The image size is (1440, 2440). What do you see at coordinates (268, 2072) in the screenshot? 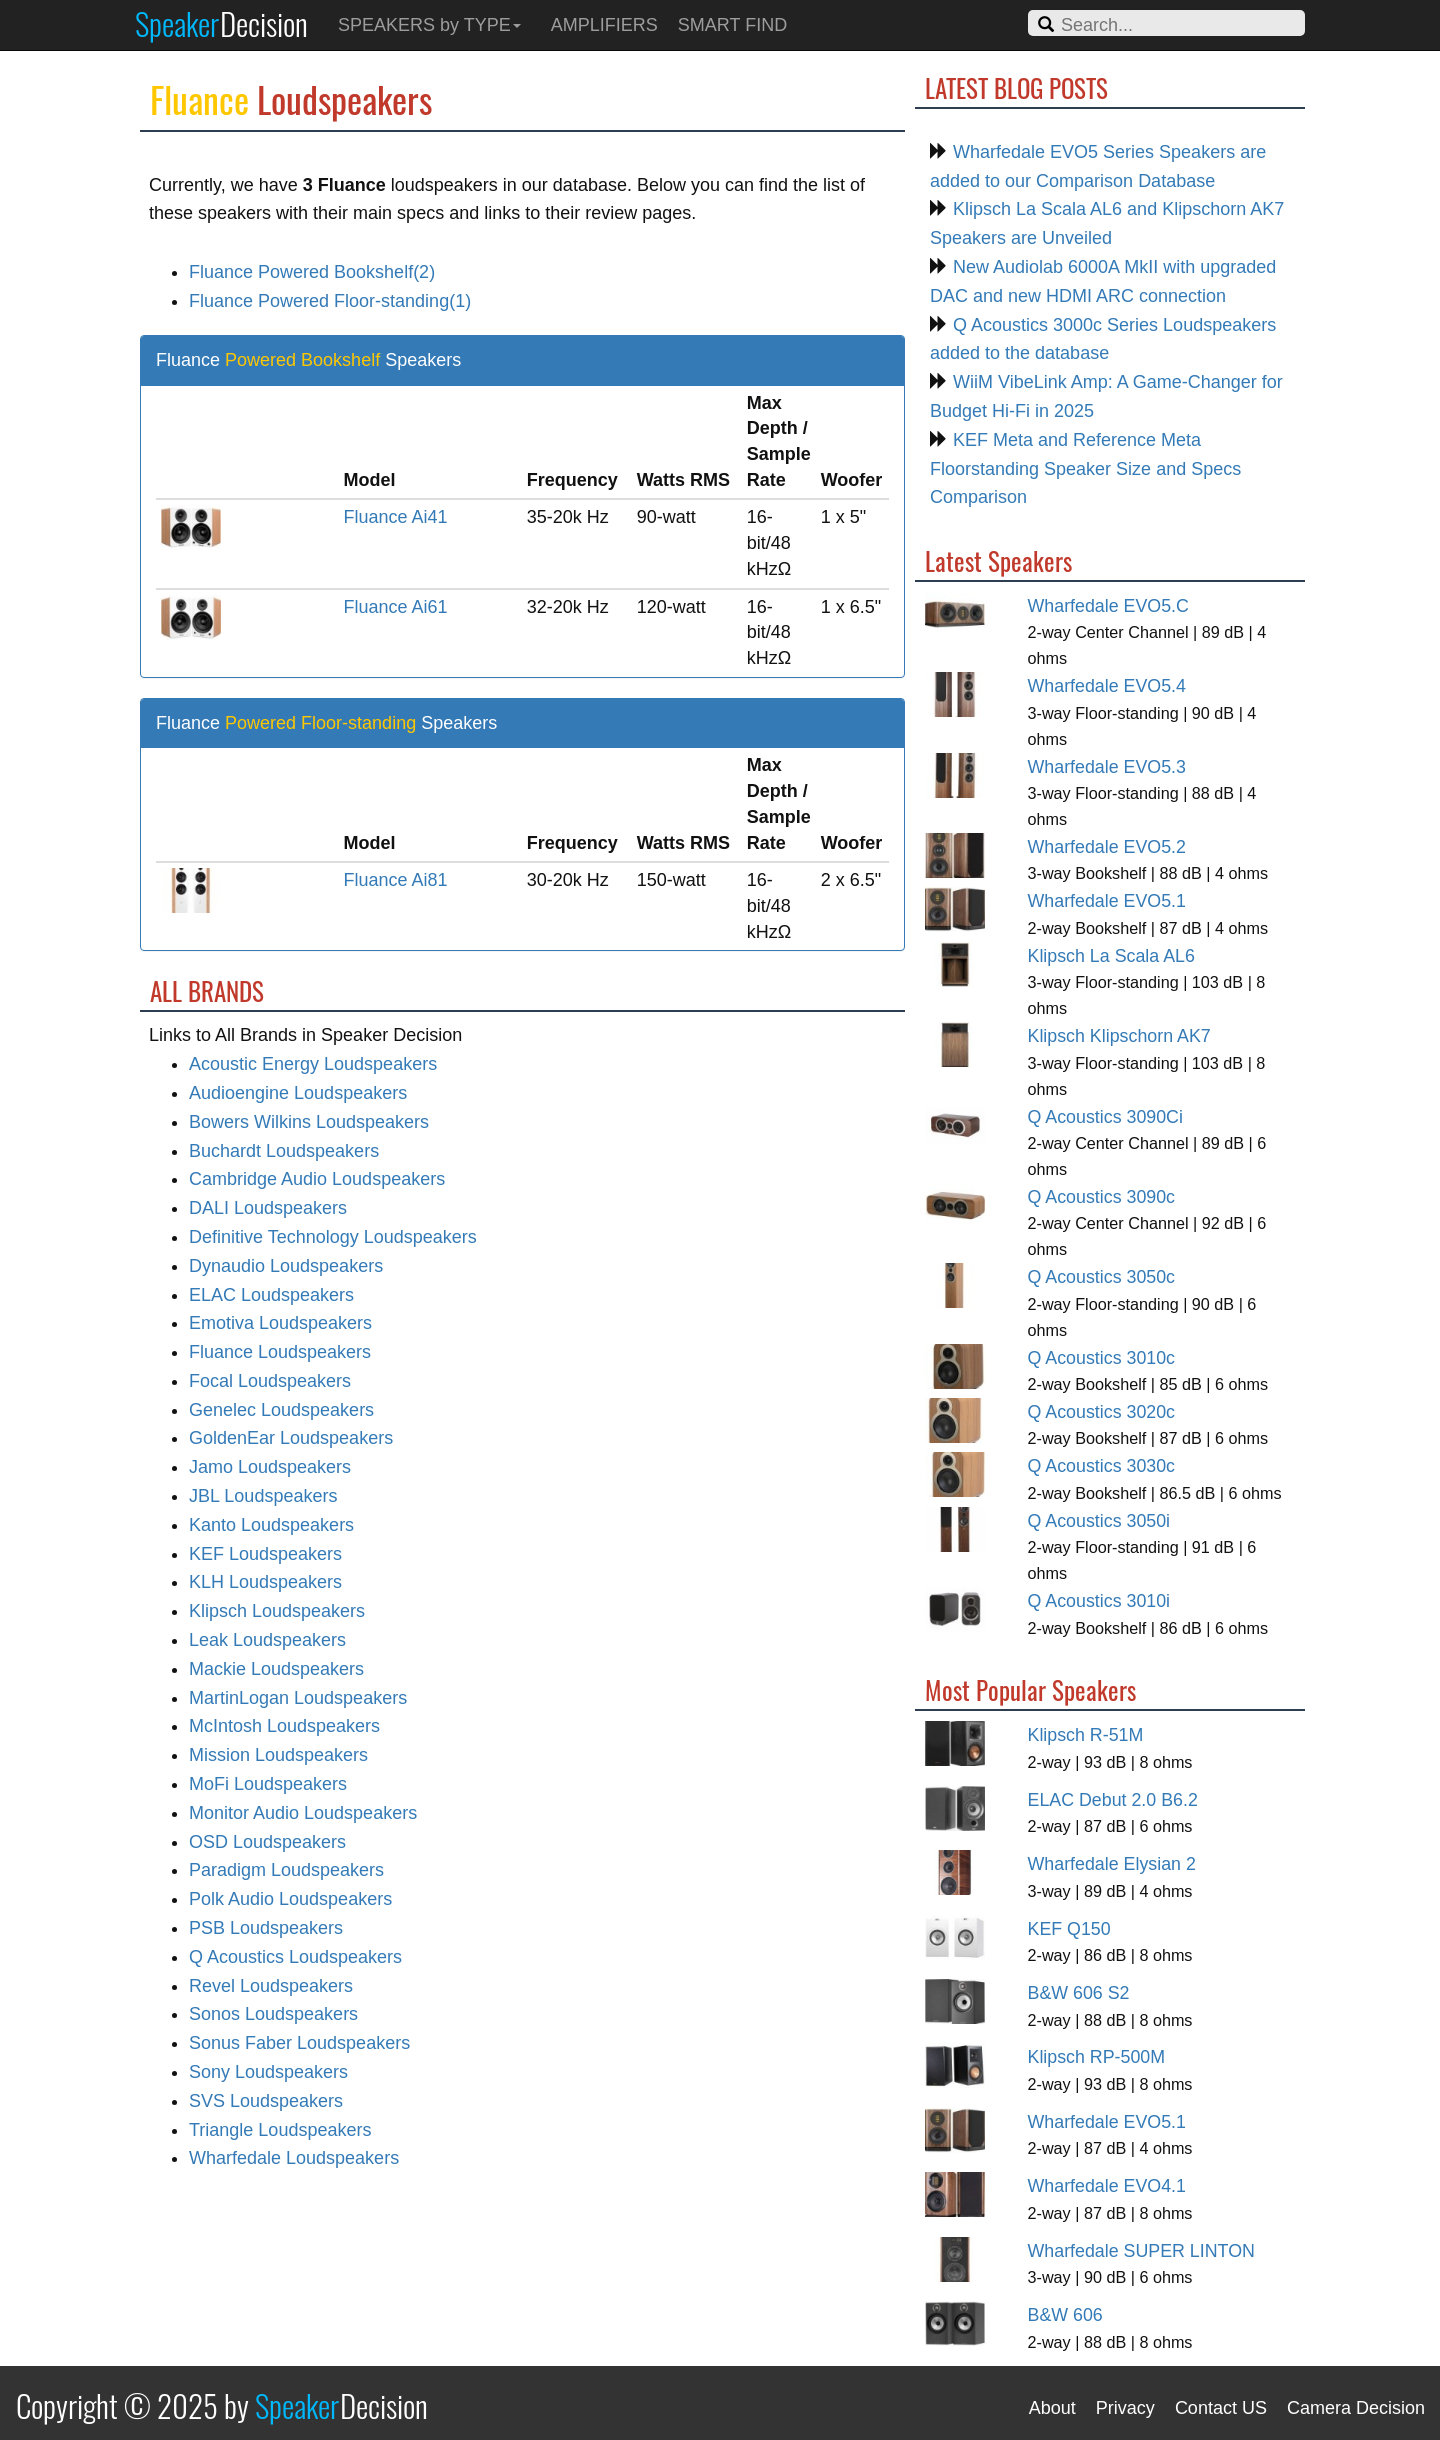
I see `Sony Loudspeakers` at bounding box center [268, 2072].